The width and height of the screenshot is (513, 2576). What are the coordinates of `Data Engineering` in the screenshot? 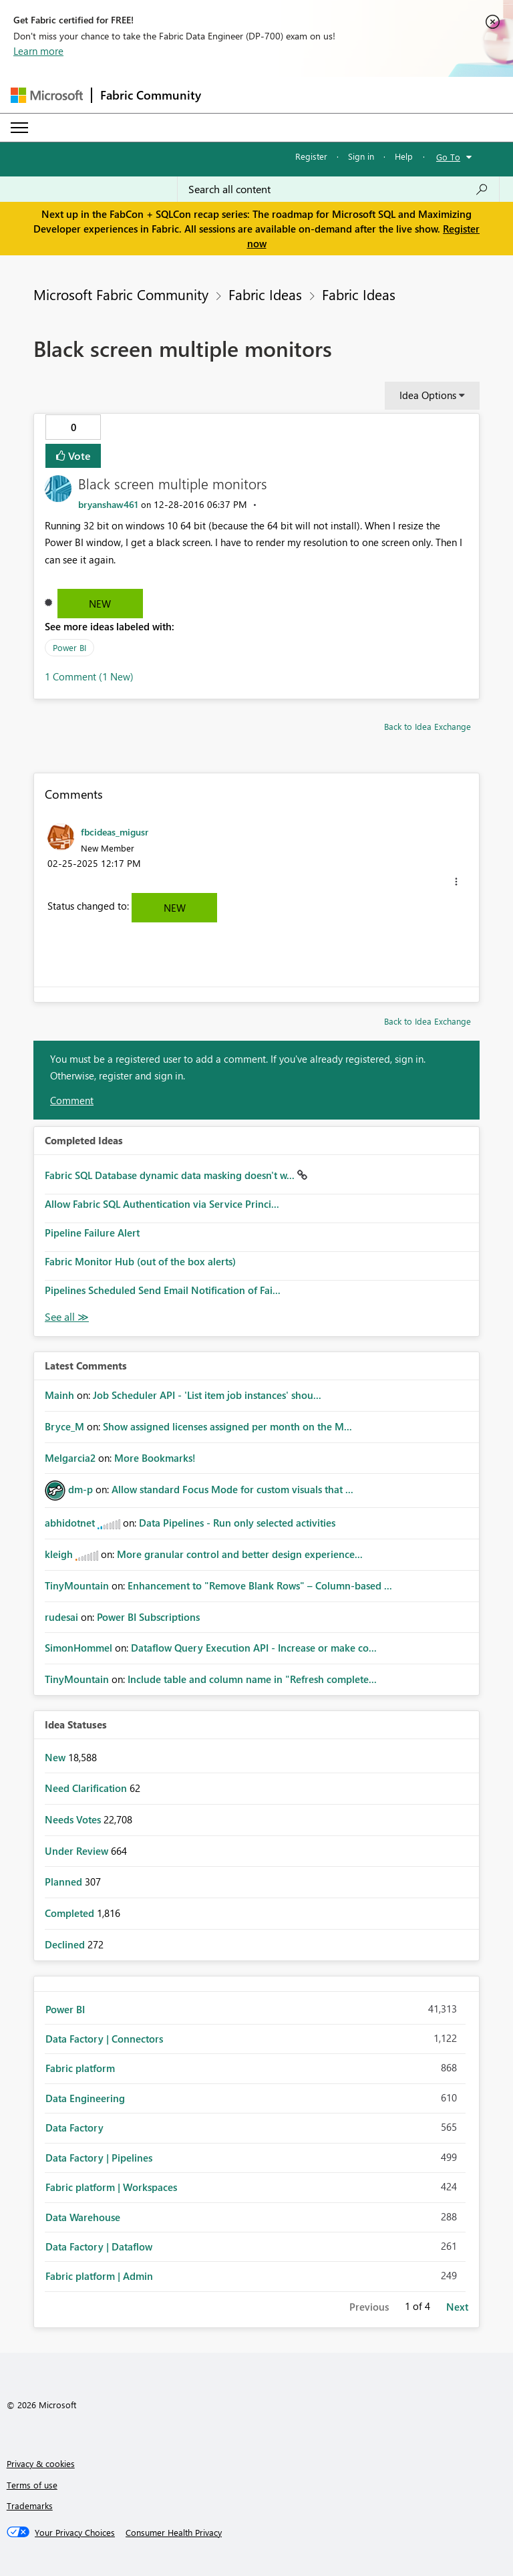 It's located at (85, 2098).